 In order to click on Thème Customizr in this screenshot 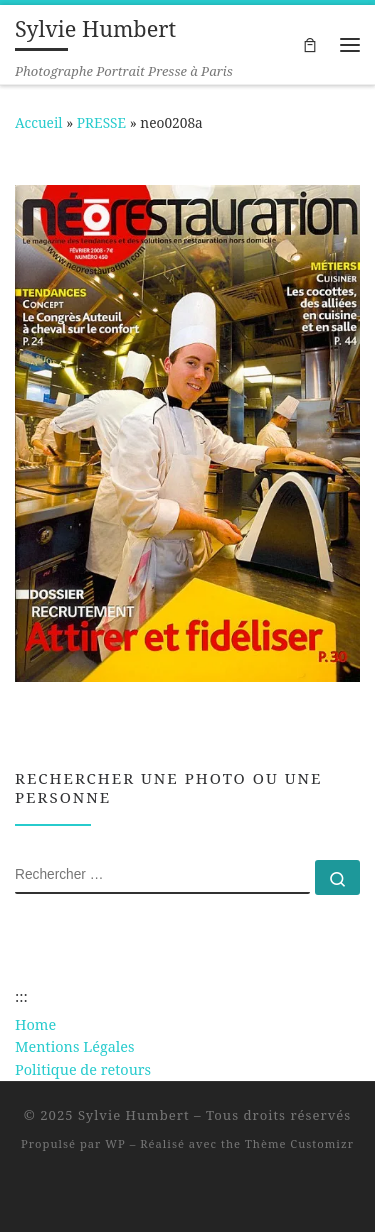, I will do `click(299, 1143)`.